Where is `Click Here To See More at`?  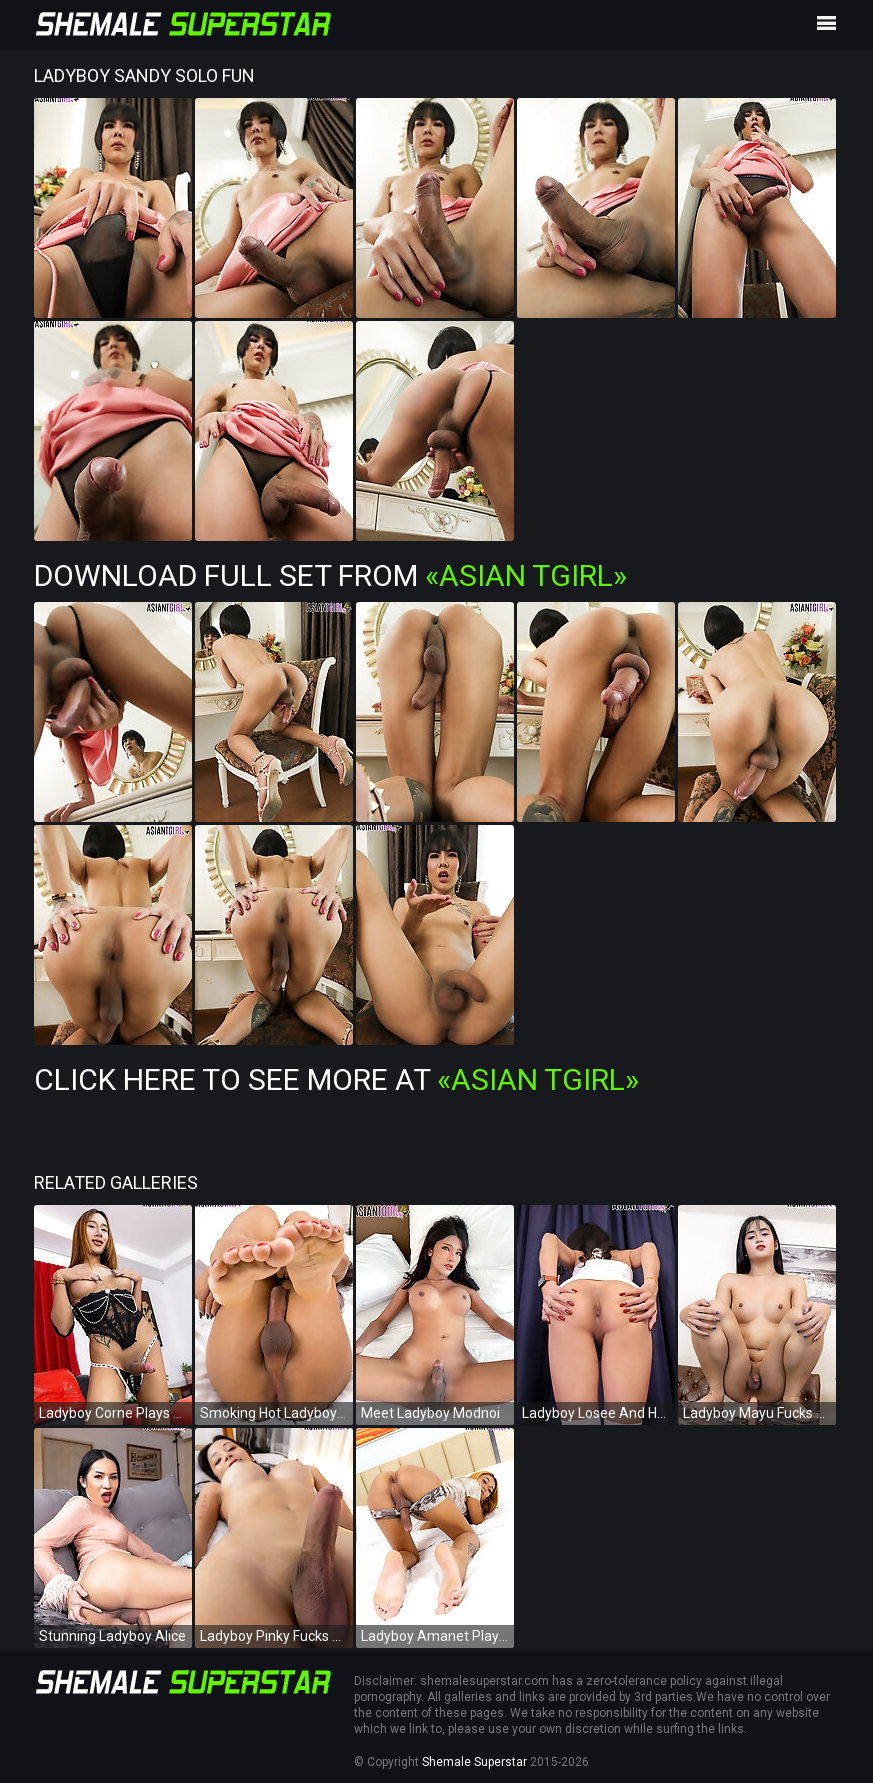
Click Here To See More at is located at coordinates (336, 1079).